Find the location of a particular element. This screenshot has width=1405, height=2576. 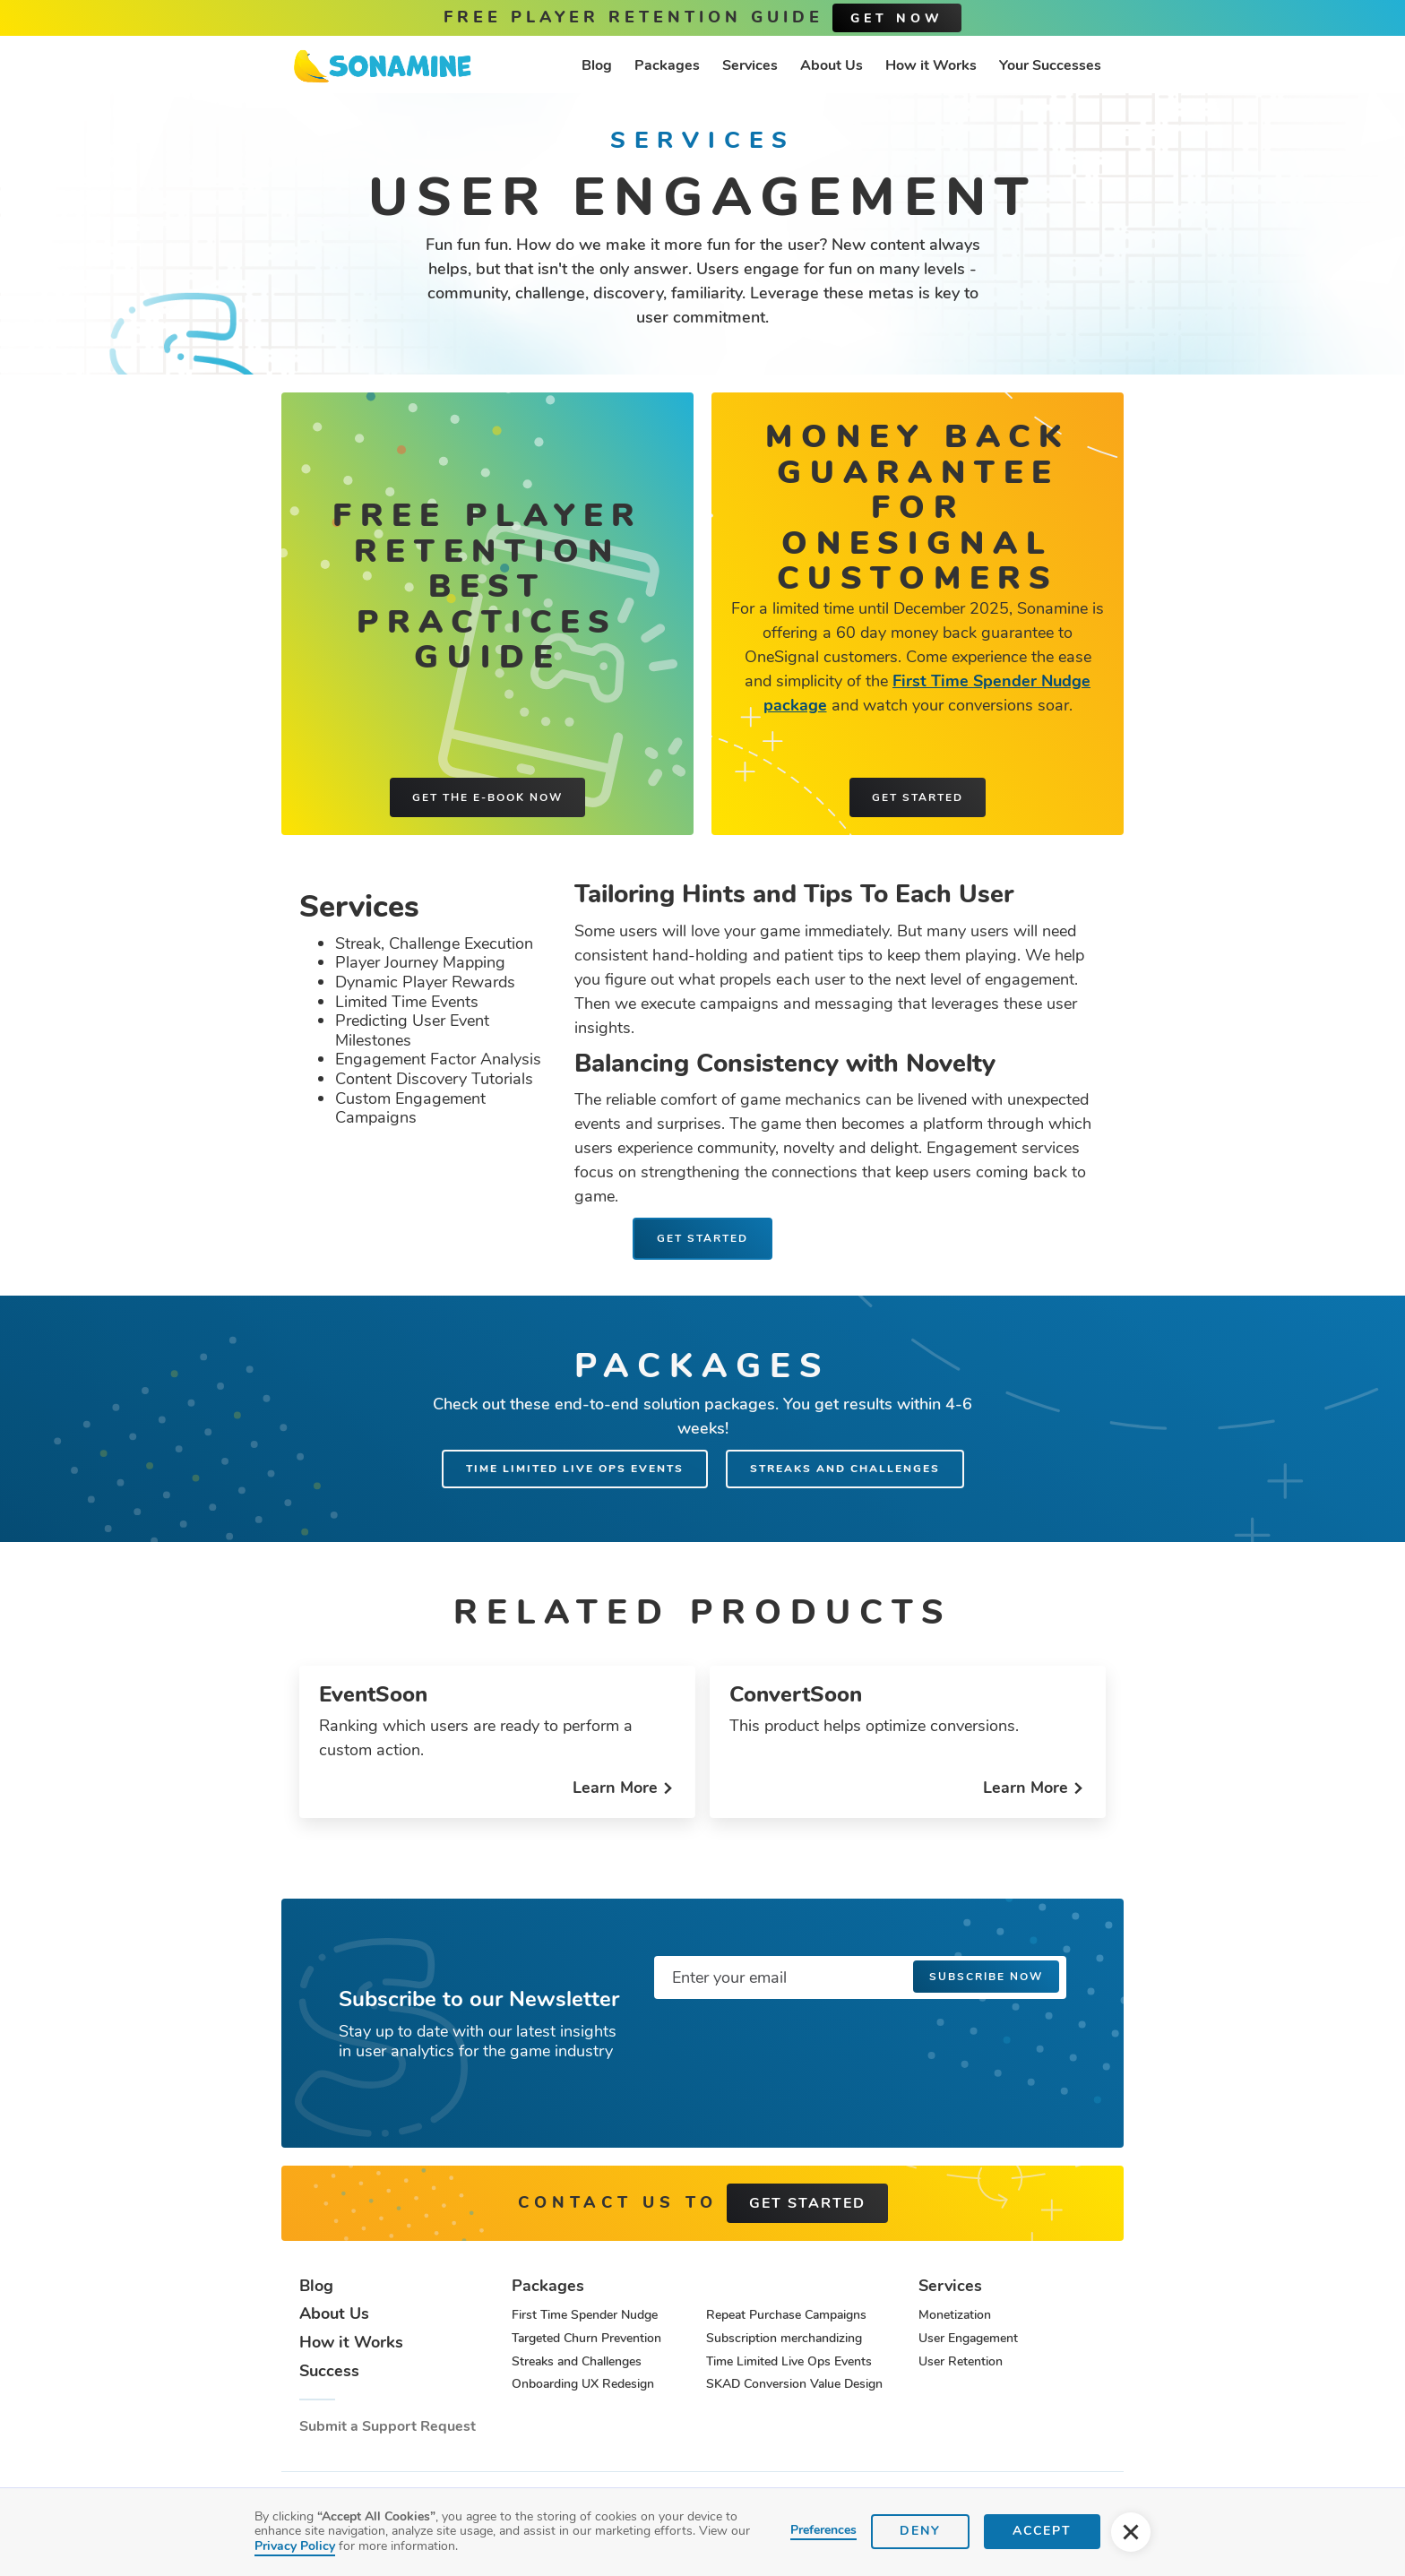

Repeat Purchase Campaigns is located at coordinates (786, 2314).